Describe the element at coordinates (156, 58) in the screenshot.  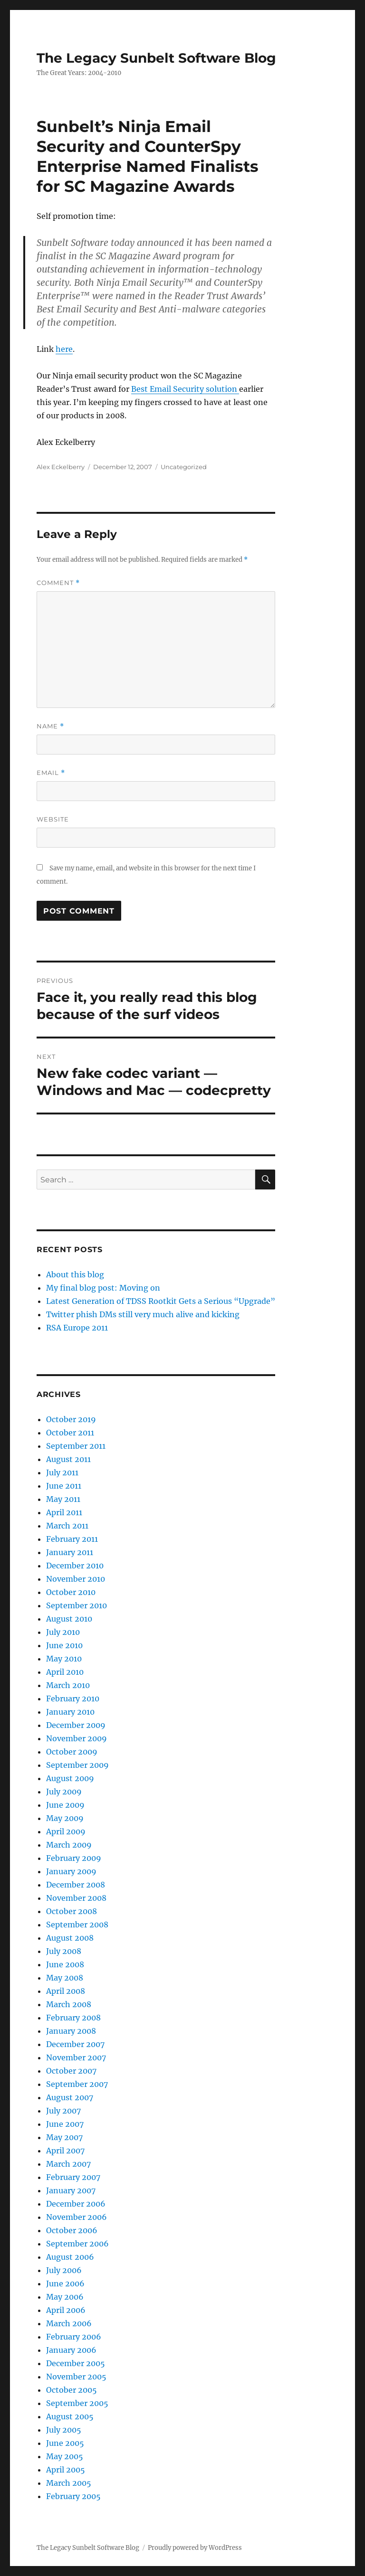
I see `The Legacy Sunbelt Software Blog` at that location.